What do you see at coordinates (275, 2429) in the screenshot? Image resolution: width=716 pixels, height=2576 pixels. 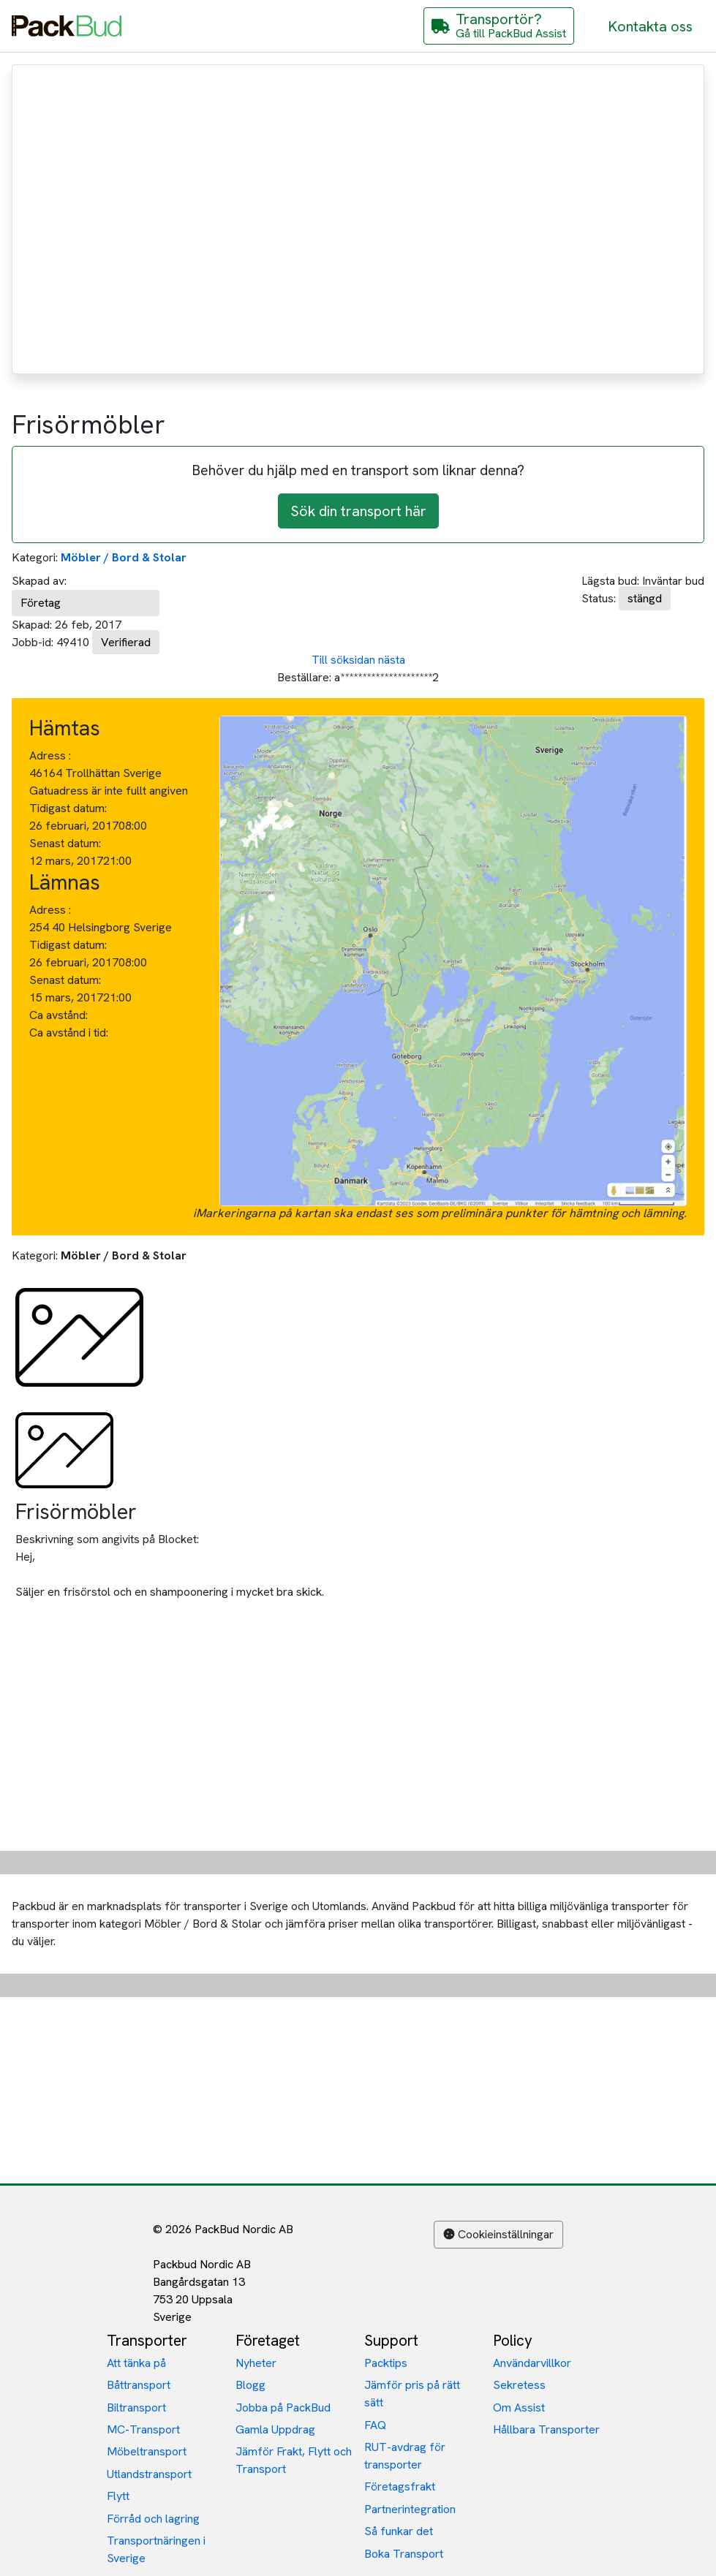 I see `Gamla Uppdrag` at bounding box center [275, 2429].